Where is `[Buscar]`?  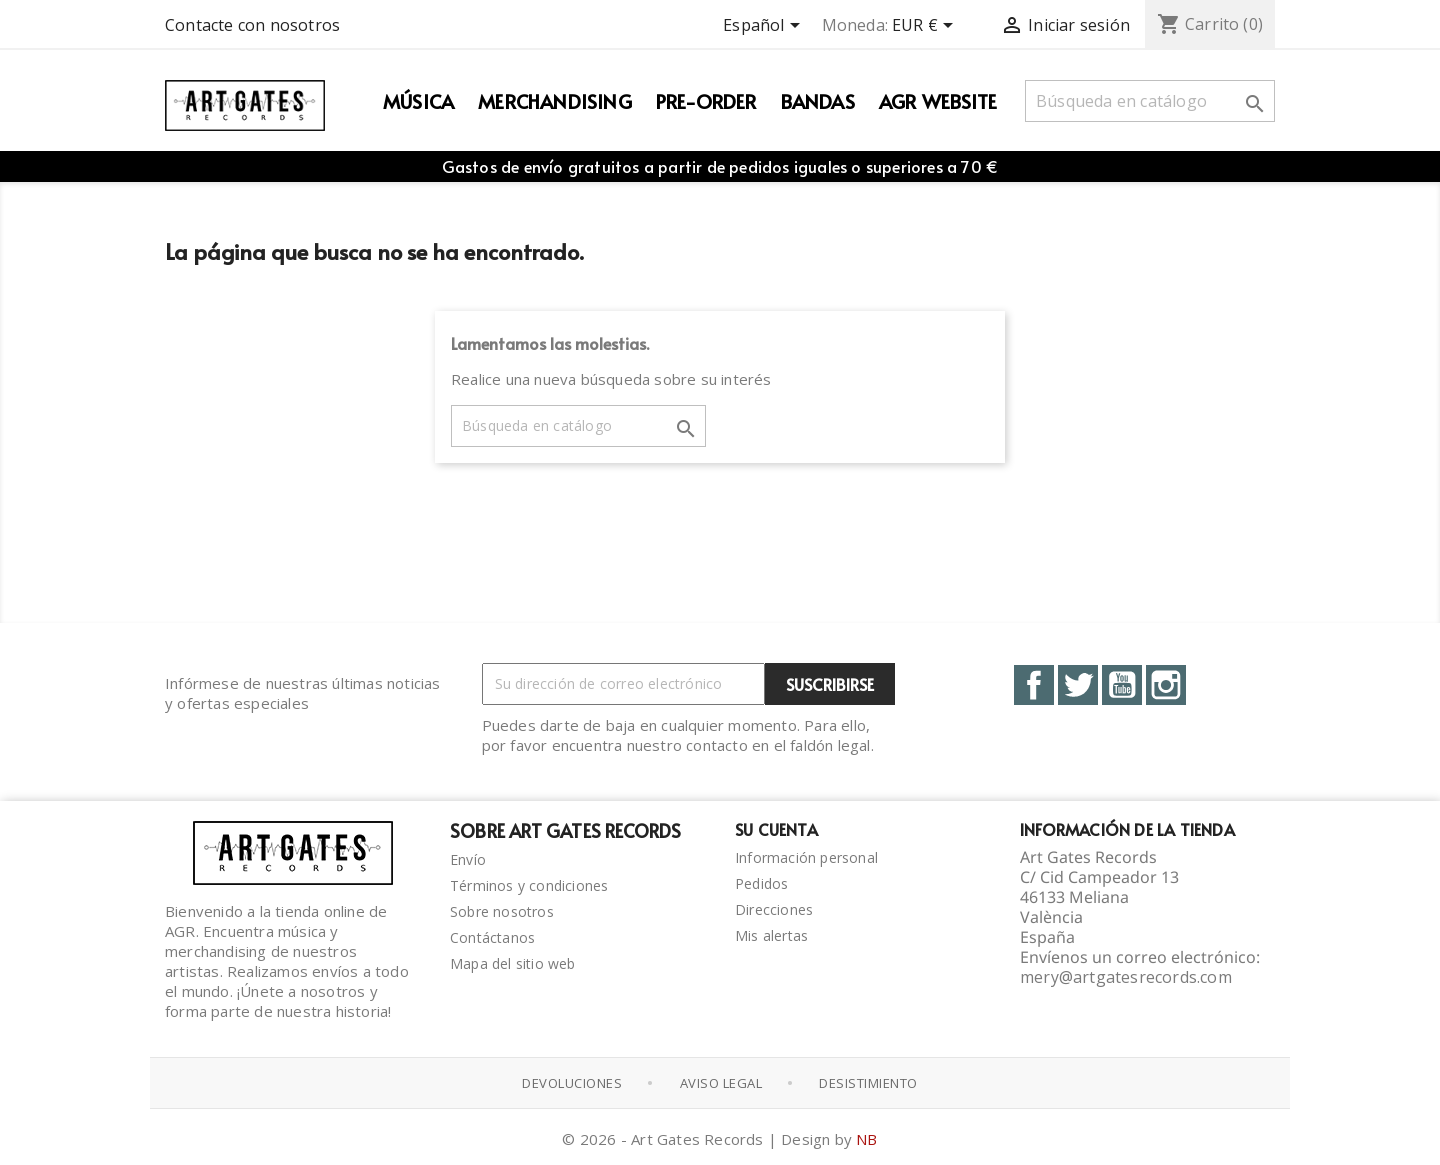
[Buscar] is located at coordinates (1150, 101).